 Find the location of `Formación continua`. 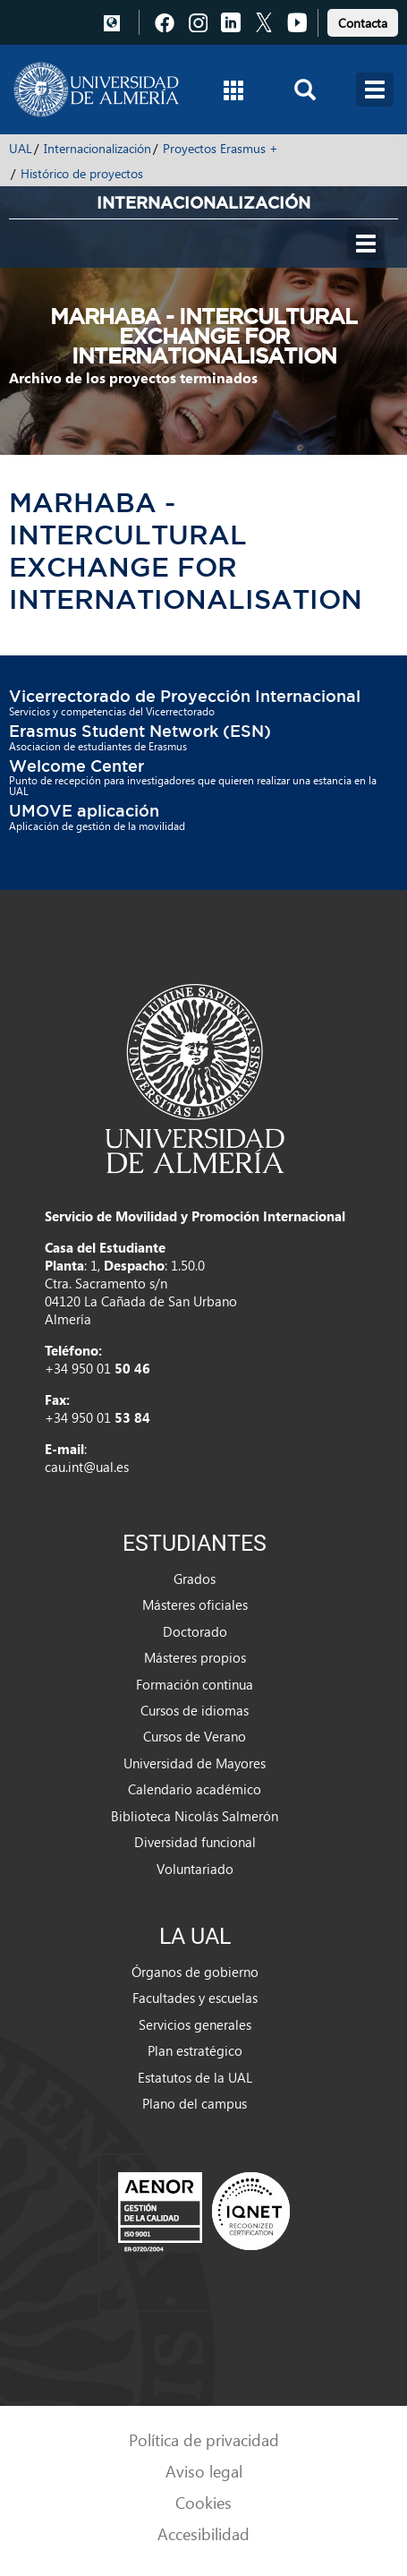

Formación continua is located at coordinates (194, 1684).